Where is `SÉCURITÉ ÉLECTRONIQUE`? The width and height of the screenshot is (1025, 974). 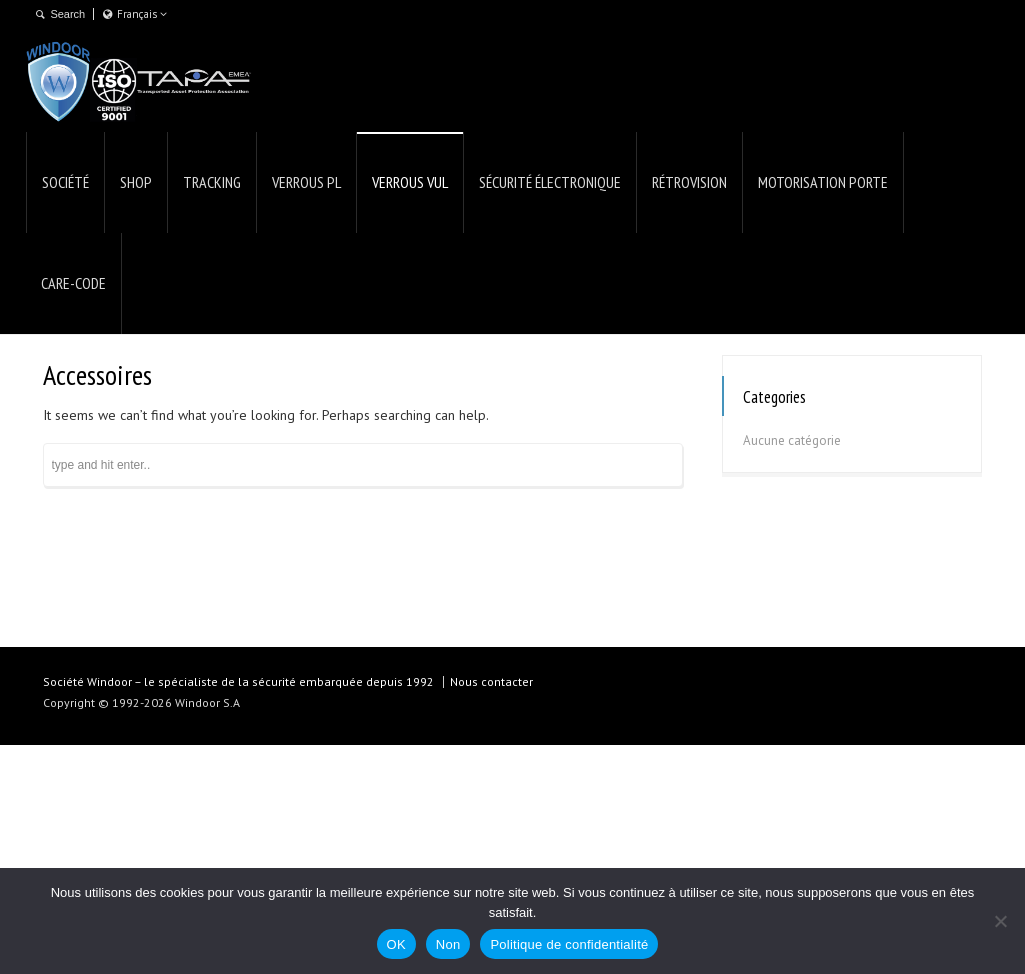
SÉCURITÉ ÉLECTRONIQUE is located at coordinates (550, 182).